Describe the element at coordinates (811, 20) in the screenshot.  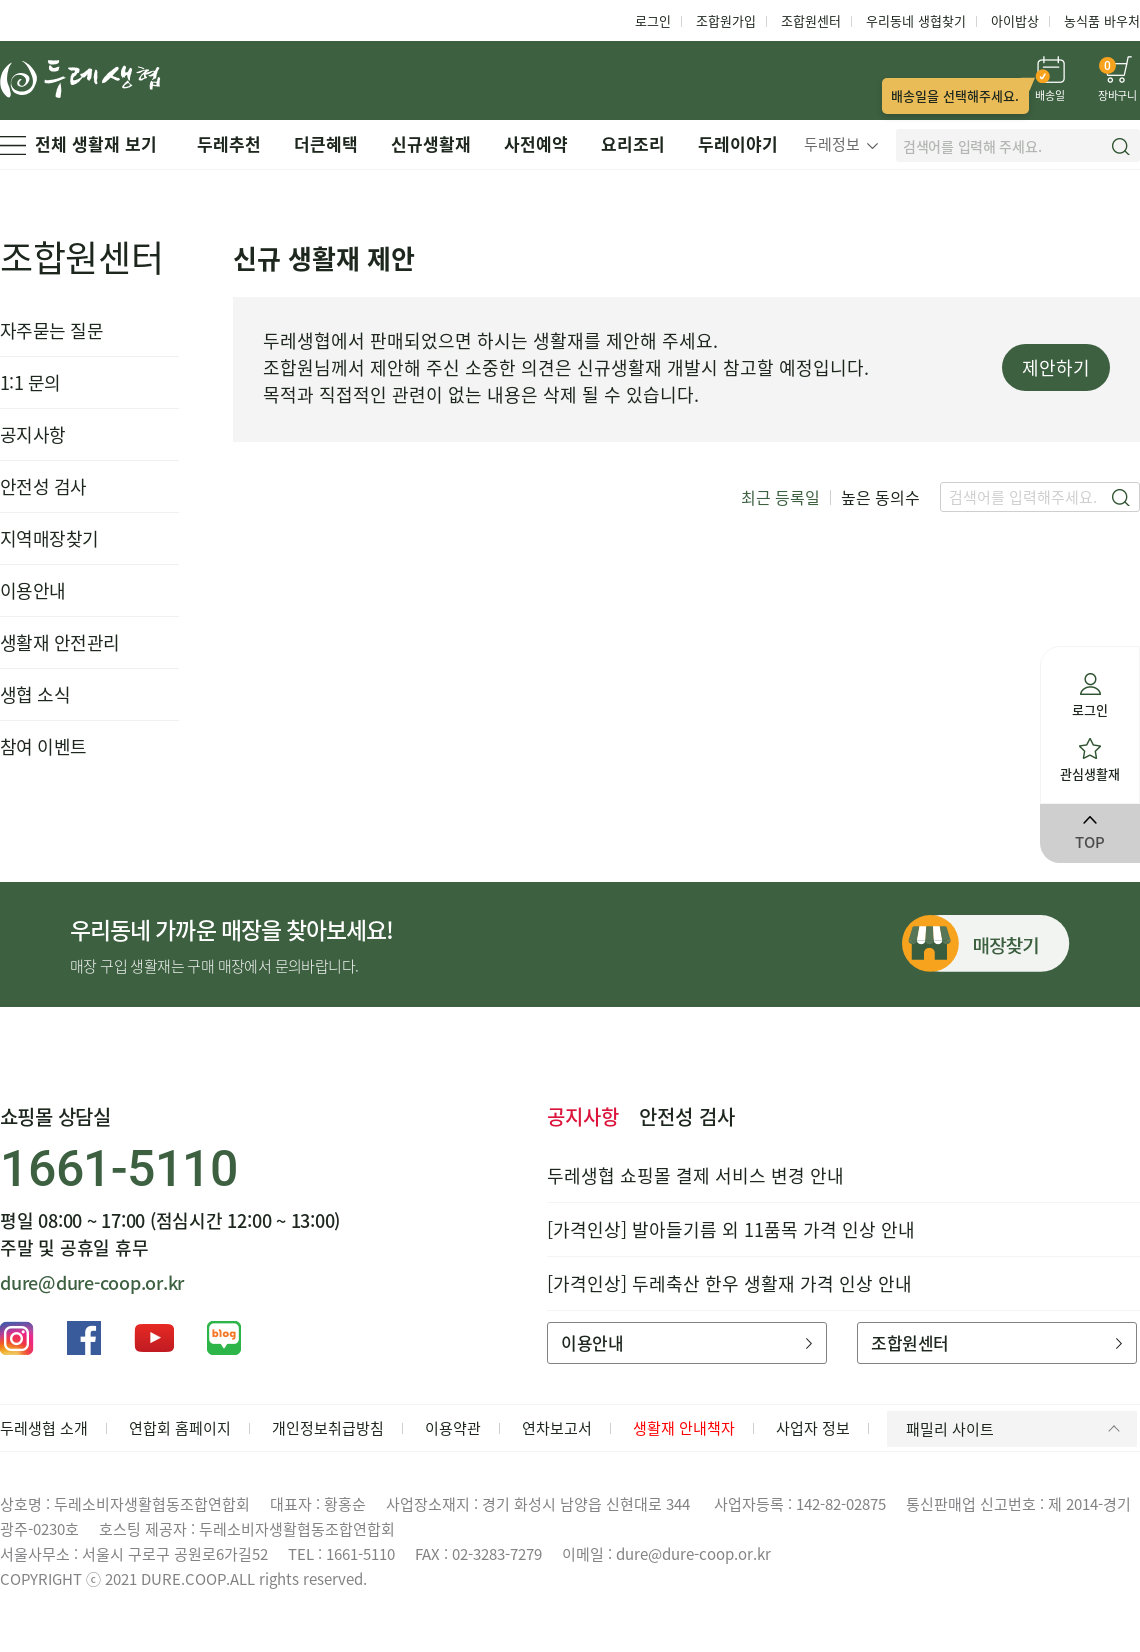
I see `조합원센터` at that location.